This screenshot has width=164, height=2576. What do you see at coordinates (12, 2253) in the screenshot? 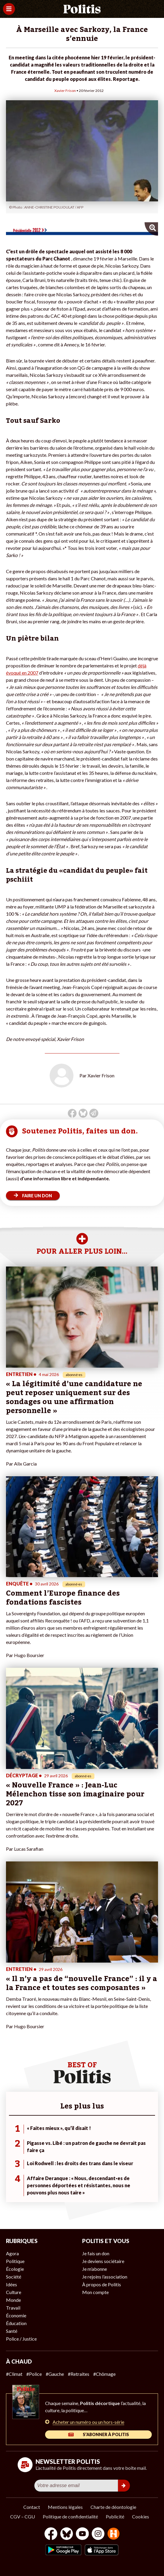
I see `Agora` at bounding box center [12, 2253].